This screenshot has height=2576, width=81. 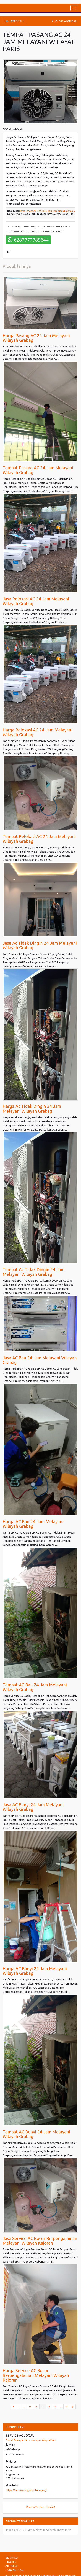 What do you see at coordinates (10, 2561) in the screenshot?
I see `PROFILE` at bounding box center [10, 2561].